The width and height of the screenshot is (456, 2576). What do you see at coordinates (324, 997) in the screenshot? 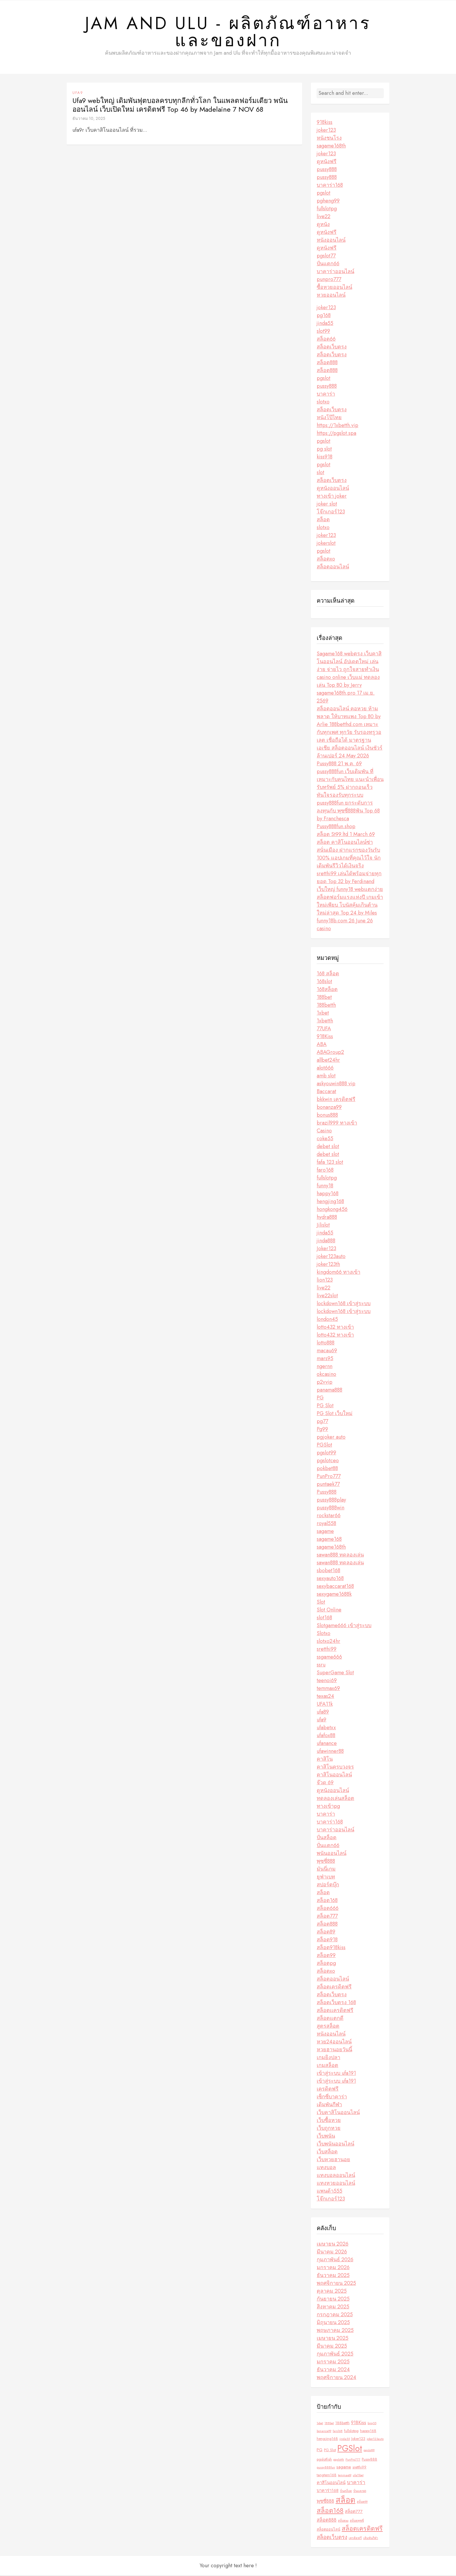
I see `188bet` at bounding box center [324, 997].